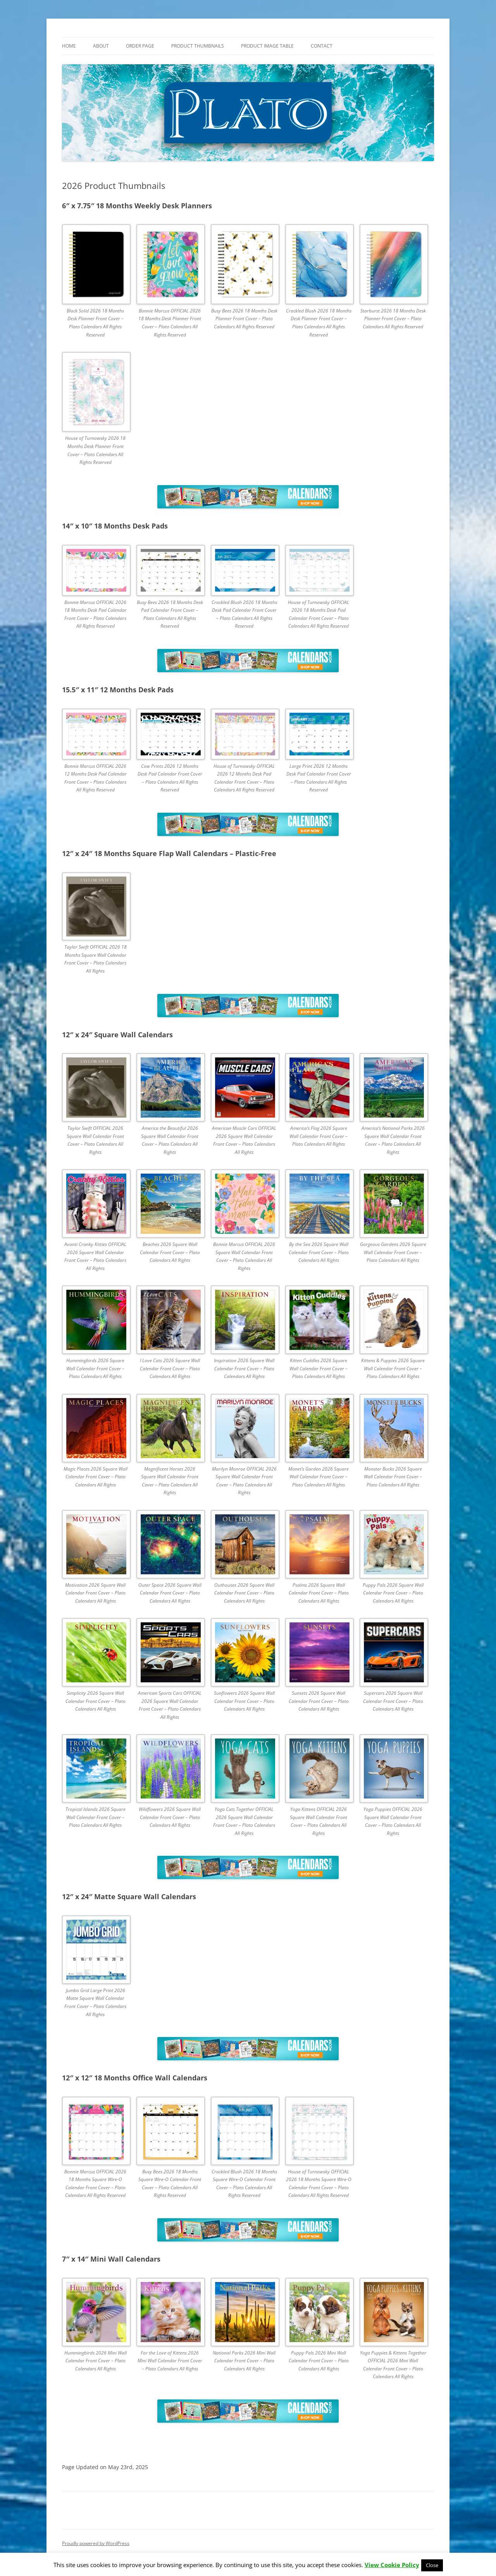  I want to click on Product Image Table, so click(267, 46).